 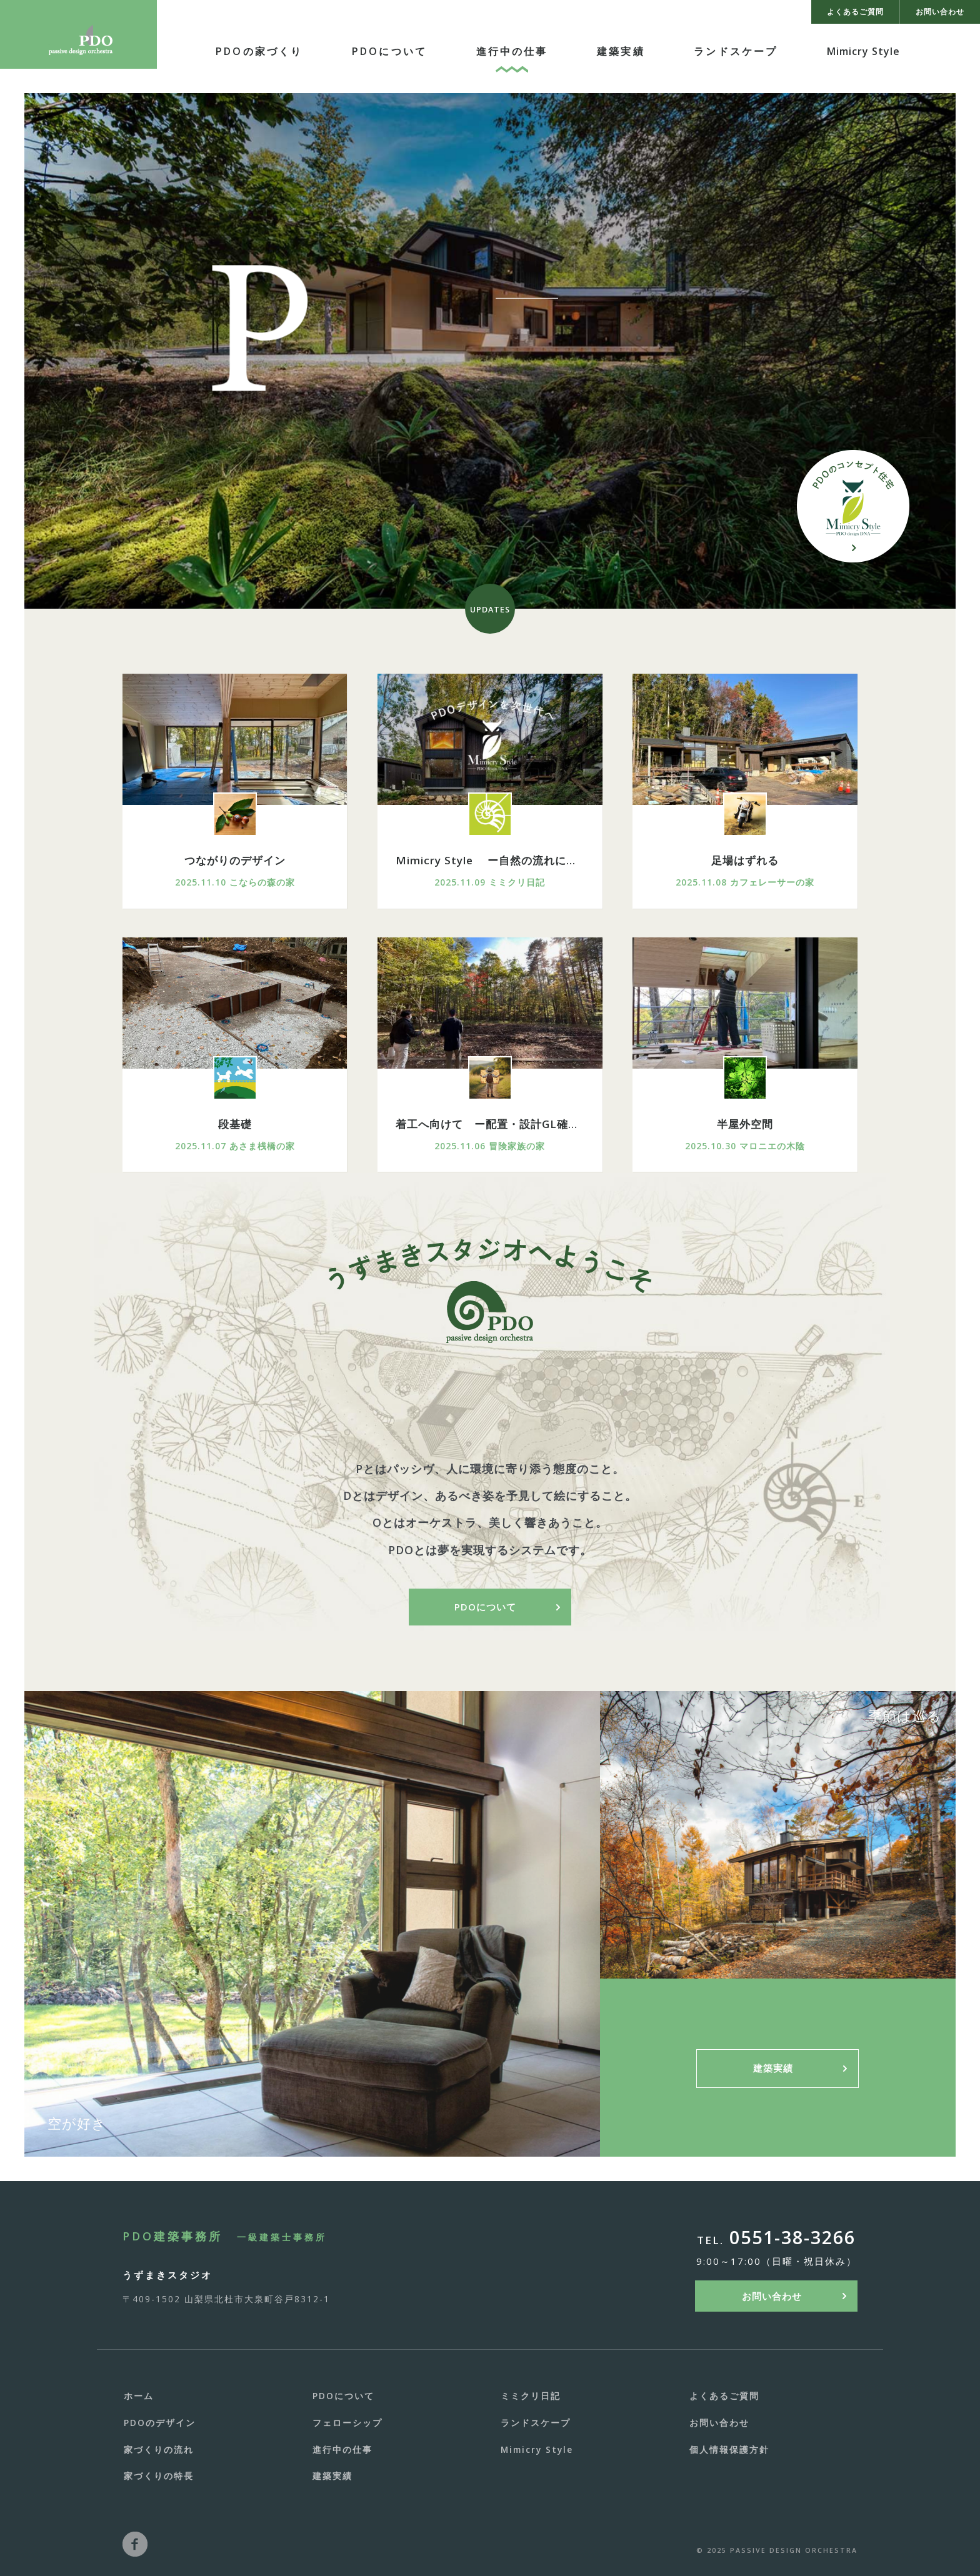 What do you see at coordinates (736, 51) in the screenshot?
I see `ランドスケープ` at bounding box center [736, 51].